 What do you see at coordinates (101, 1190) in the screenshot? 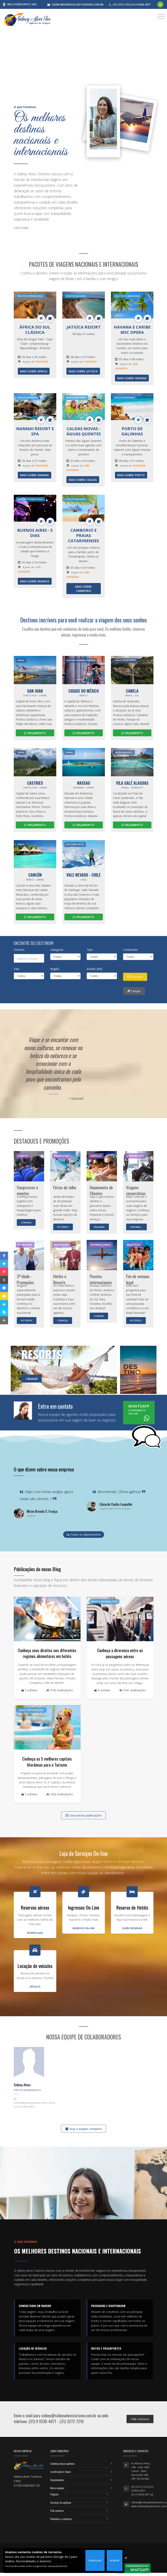
I see `Depoimento de Clientes` at bounding box center [101, 1190].